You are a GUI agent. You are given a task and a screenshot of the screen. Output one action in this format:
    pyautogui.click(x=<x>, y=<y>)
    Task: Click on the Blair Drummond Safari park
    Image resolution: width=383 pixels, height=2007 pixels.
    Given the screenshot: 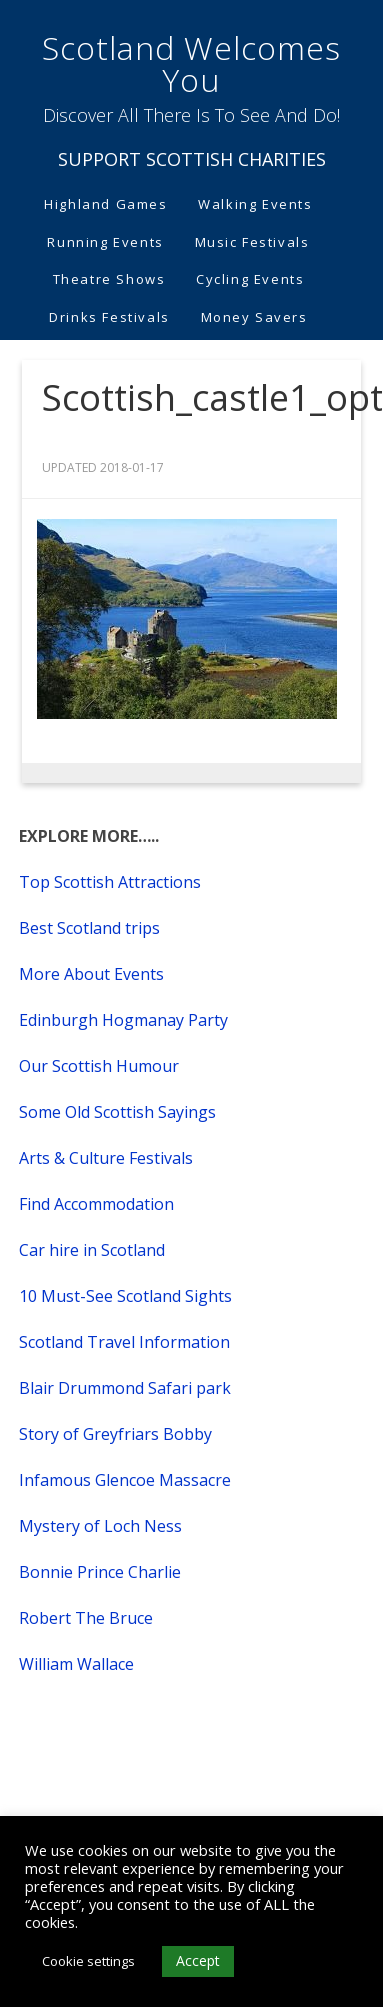 What is the action you would take?
    pyautogui.click(x=125, y=1388)
    